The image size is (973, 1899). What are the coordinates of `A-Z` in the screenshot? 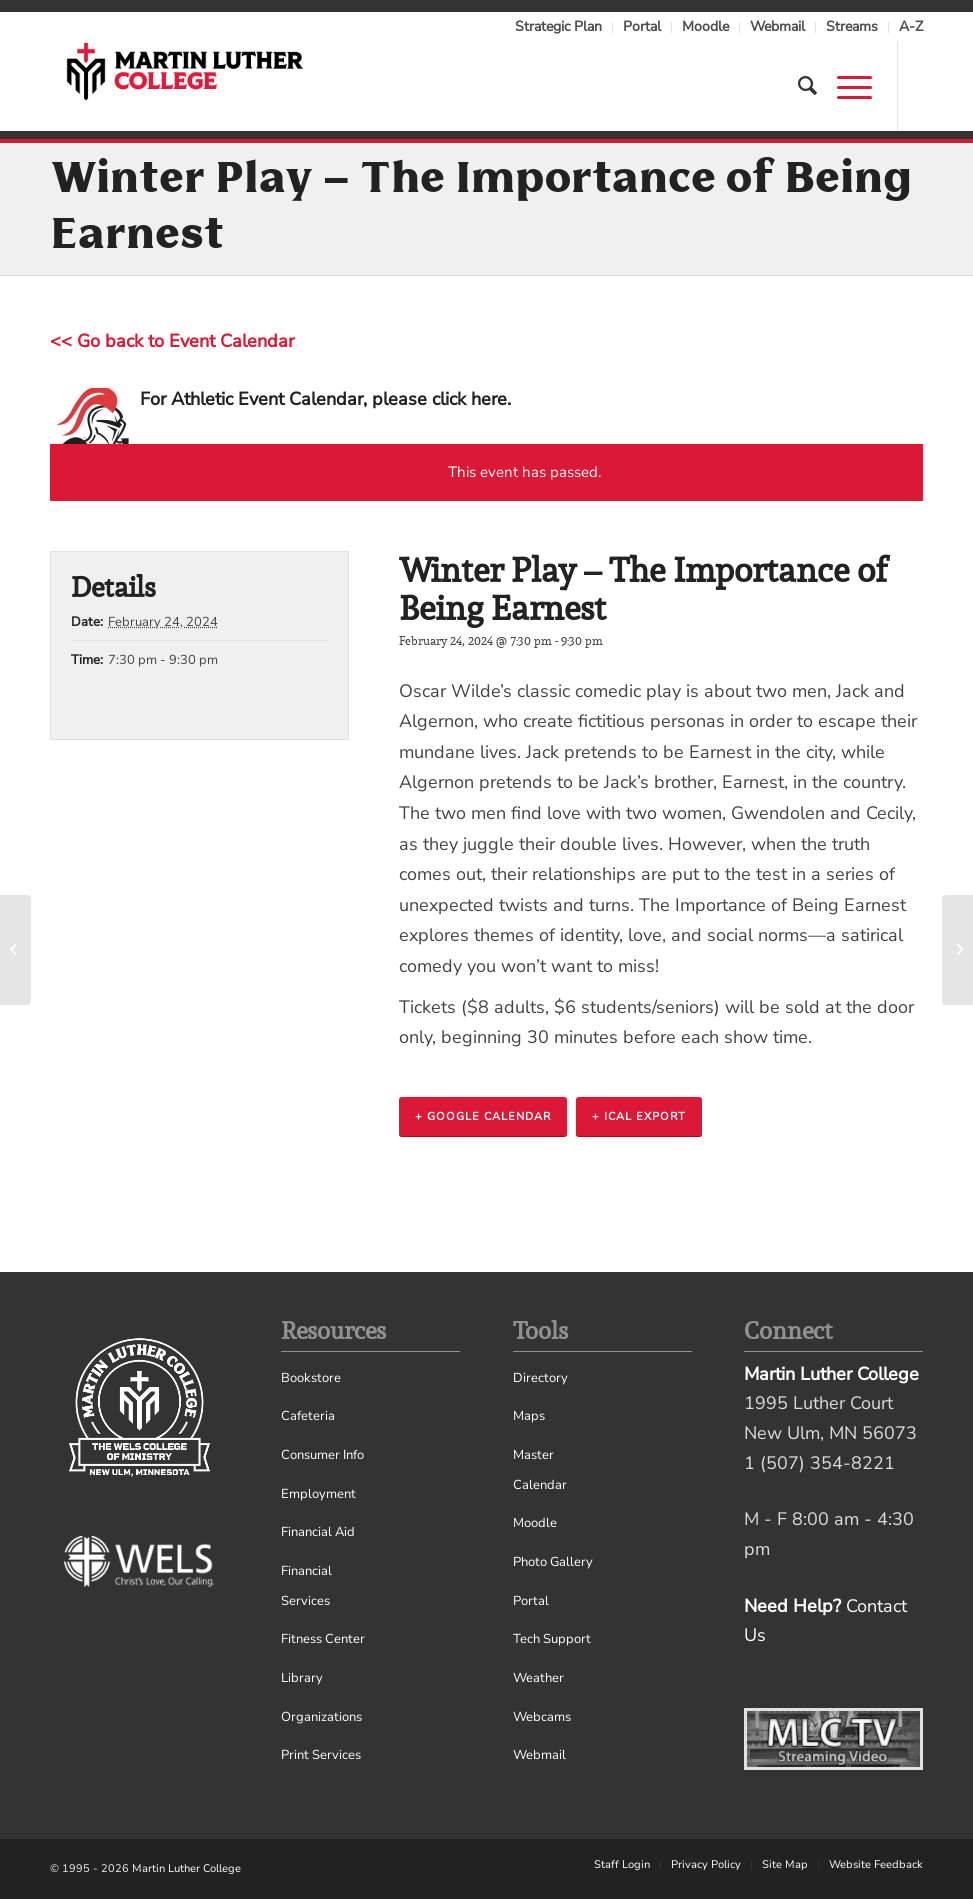 It's located at (911, 26).